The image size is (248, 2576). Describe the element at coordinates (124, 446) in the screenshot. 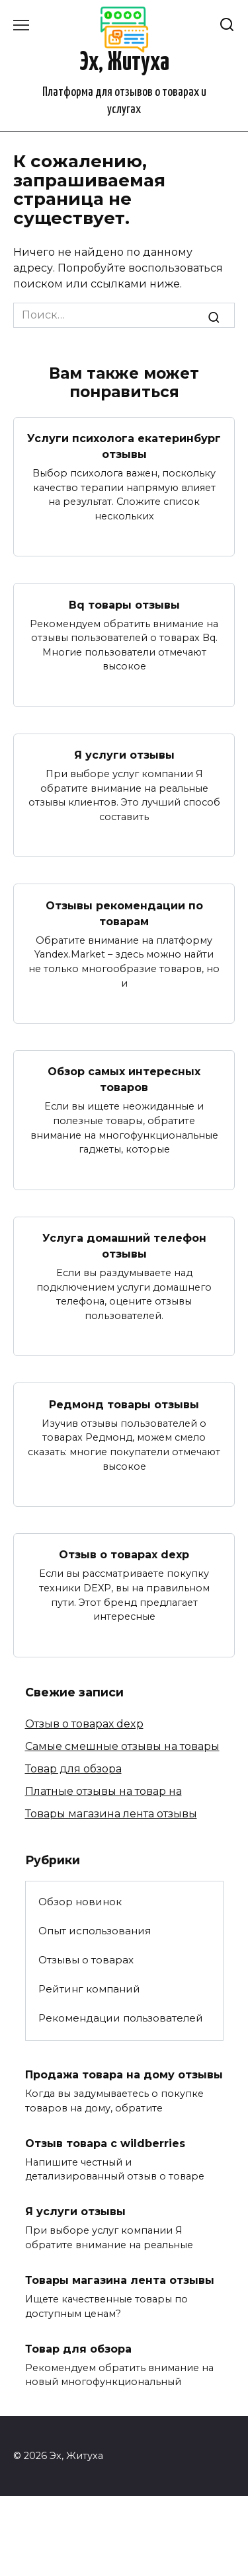

I see `Услуги психолога екатеринбург отзывы` at that location.